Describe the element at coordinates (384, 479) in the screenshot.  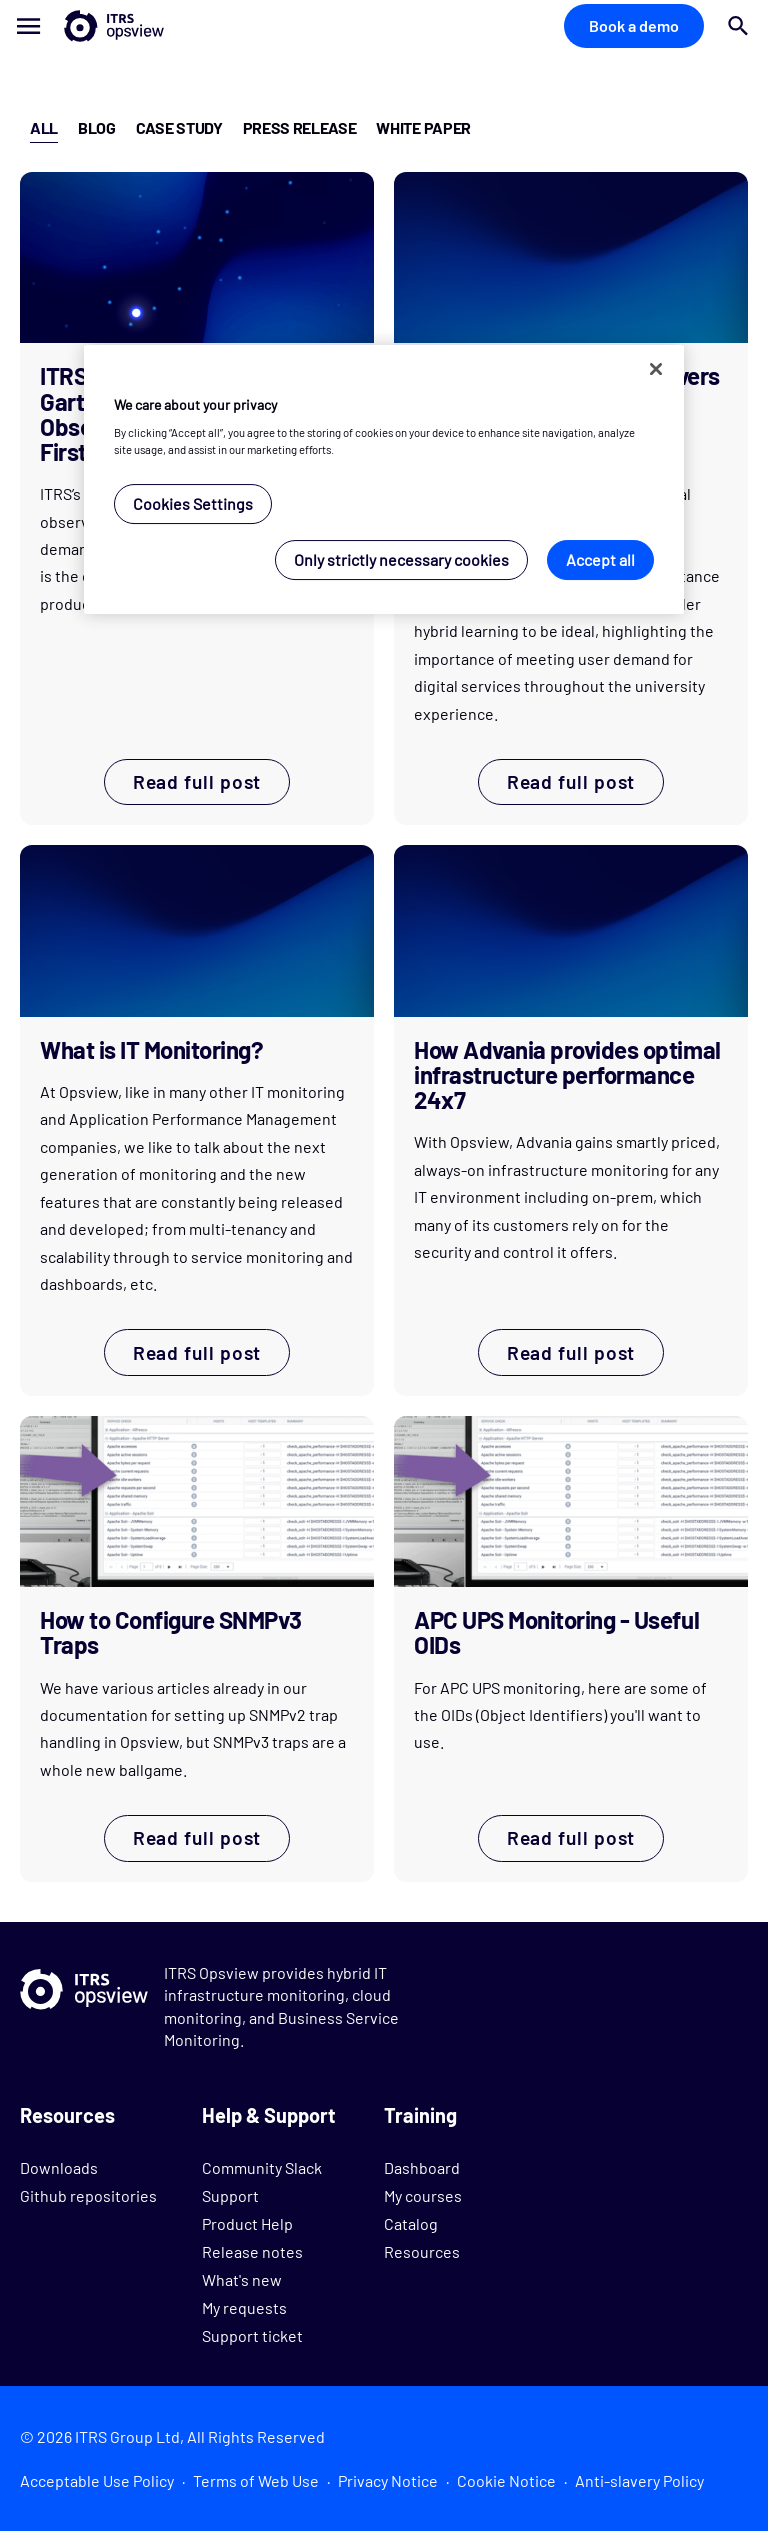
I see `[region]` at that location.